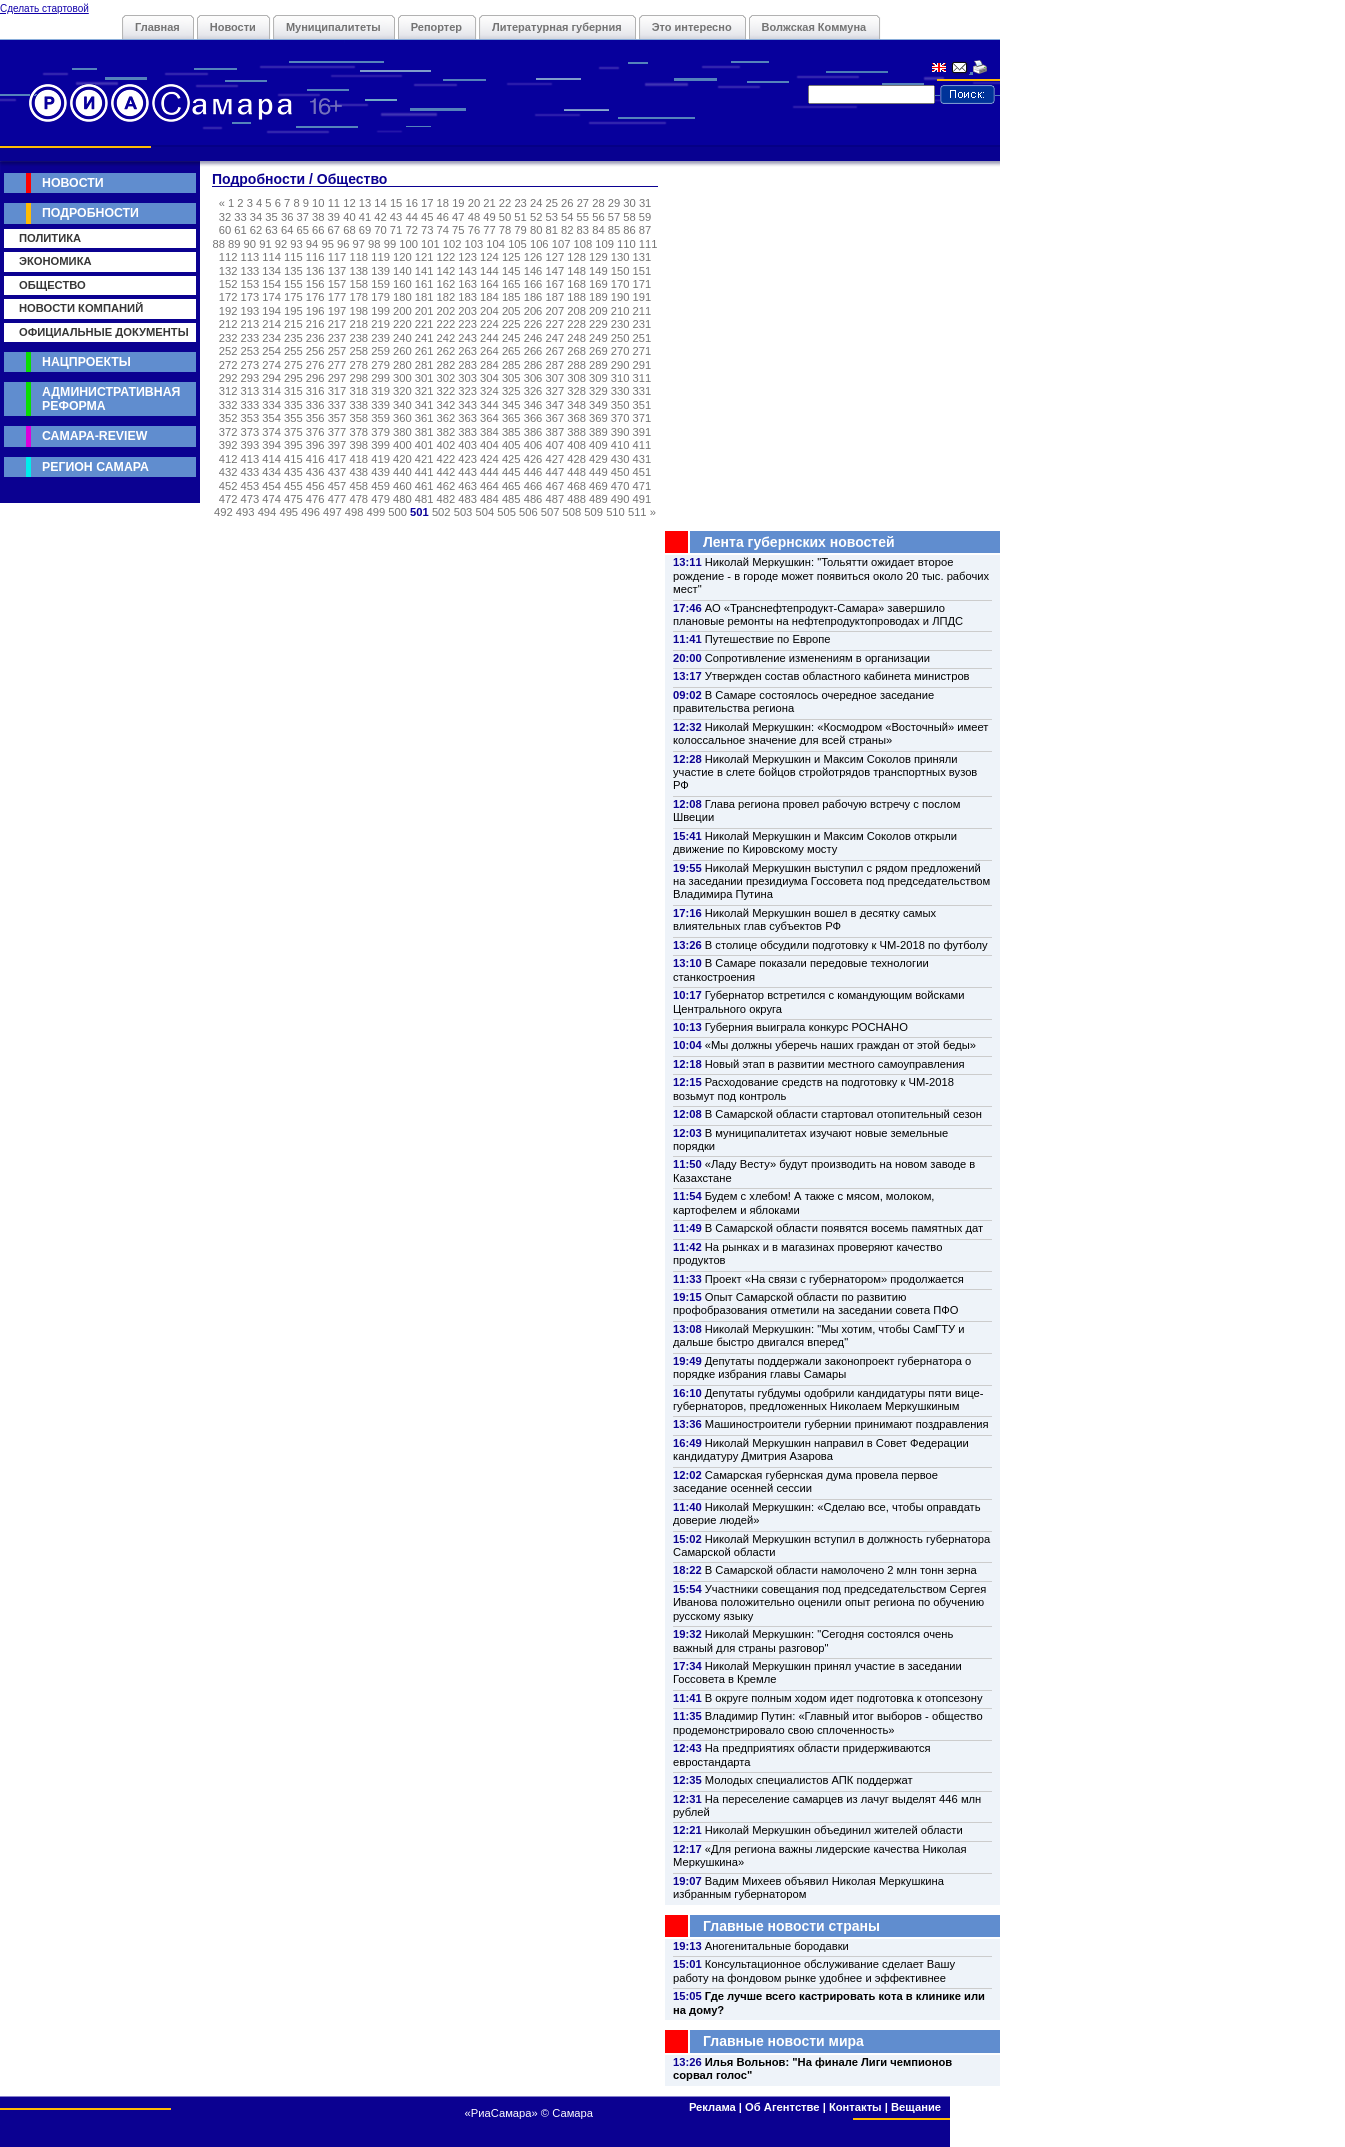  I want to click on 201, so click(424, 311).